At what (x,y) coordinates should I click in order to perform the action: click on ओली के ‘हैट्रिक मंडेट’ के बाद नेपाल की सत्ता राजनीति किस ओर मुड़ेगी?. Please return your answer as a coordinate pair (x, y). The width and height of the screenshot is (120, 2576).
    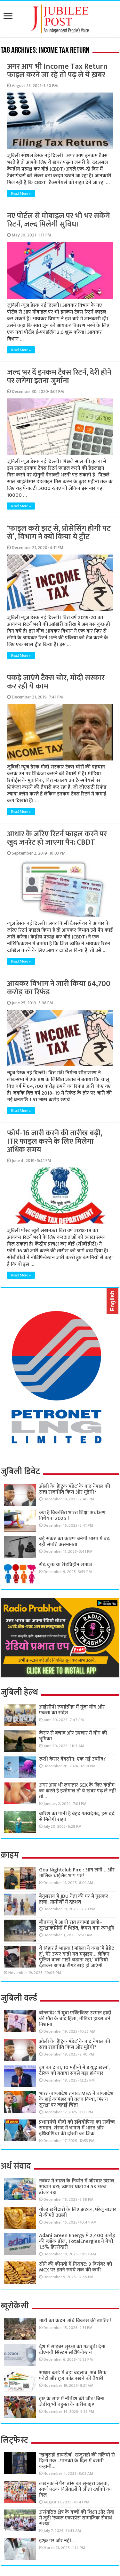
    Looking at the image, I should click on (74, 1489).